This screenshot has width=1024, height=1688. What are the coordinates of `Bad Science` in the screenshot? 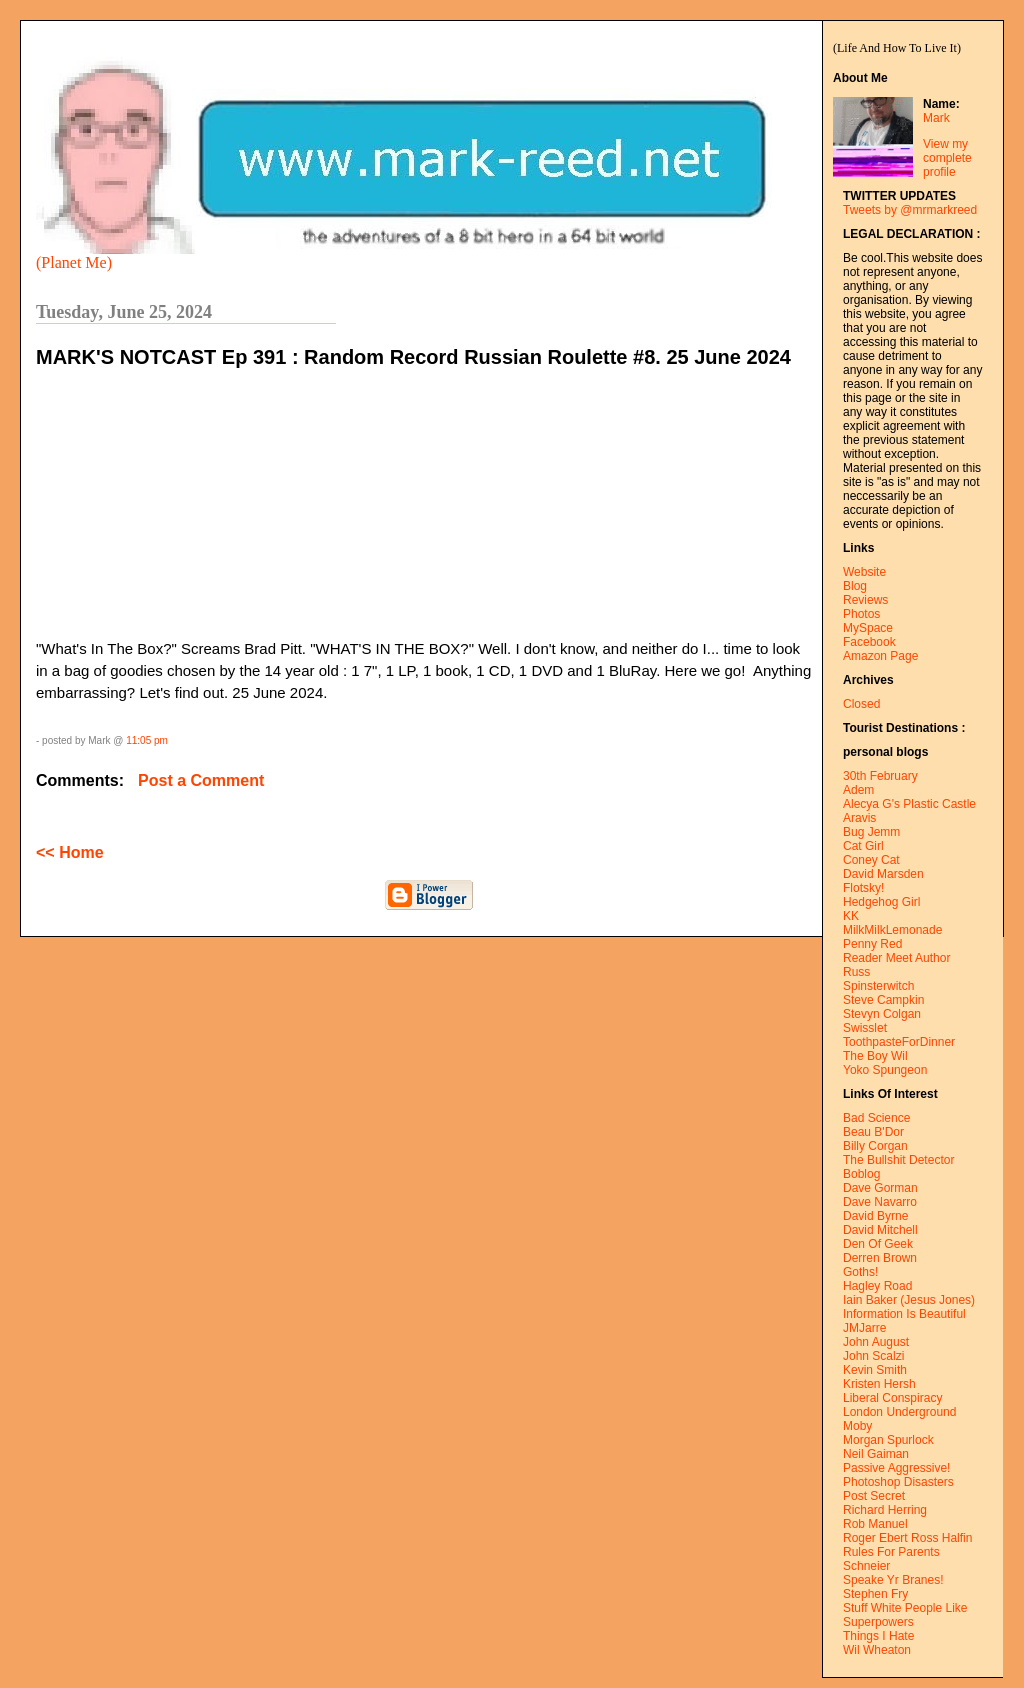 It's located at (876, 1118).